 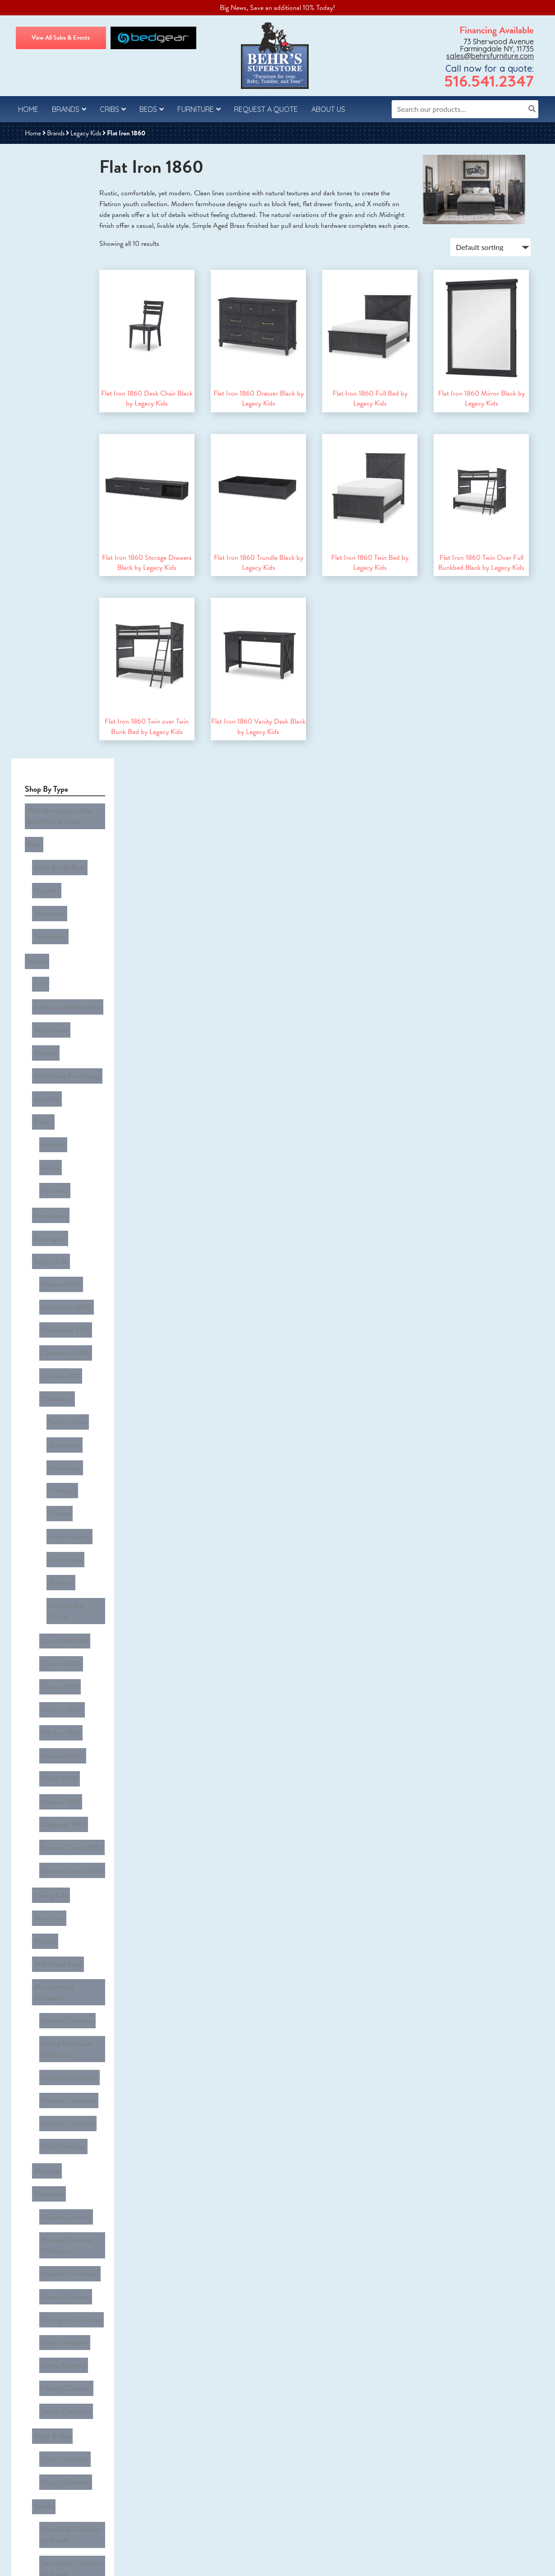 I want to click on Crawford Collection, so click(x=67, y=1226).